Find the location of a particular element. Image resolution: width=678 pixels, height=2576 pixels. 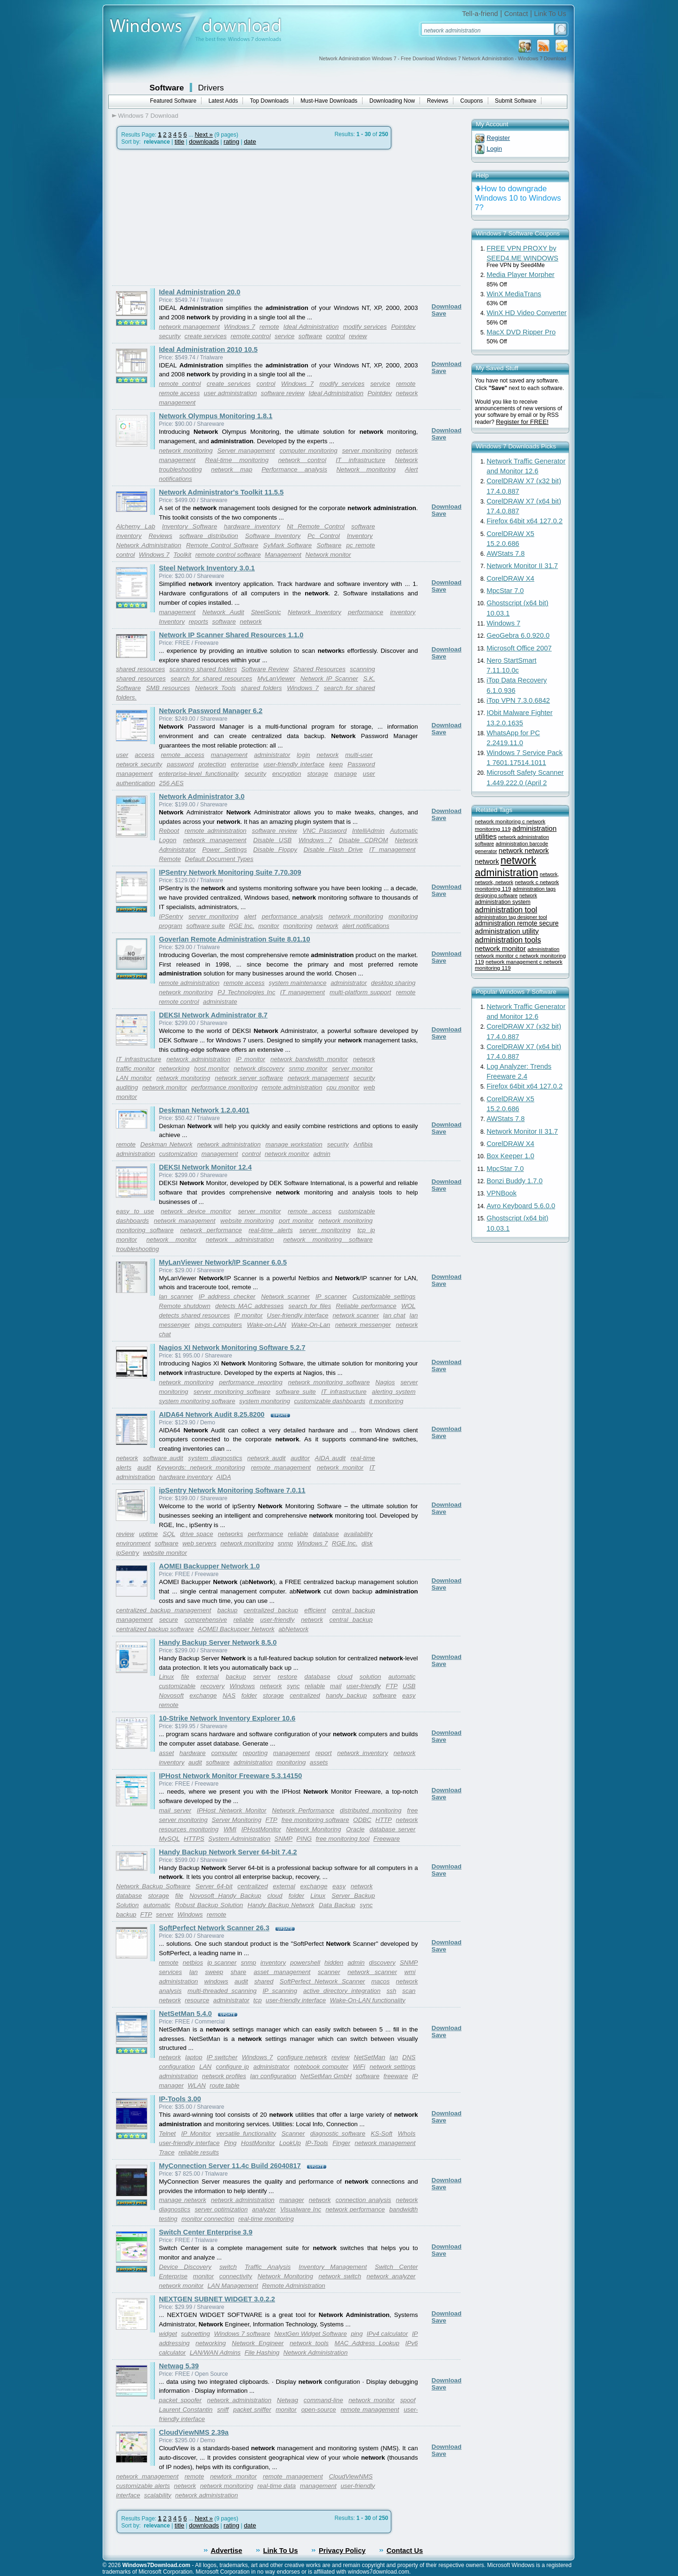

customizable dashboards is located at coordinates (329, 1401).